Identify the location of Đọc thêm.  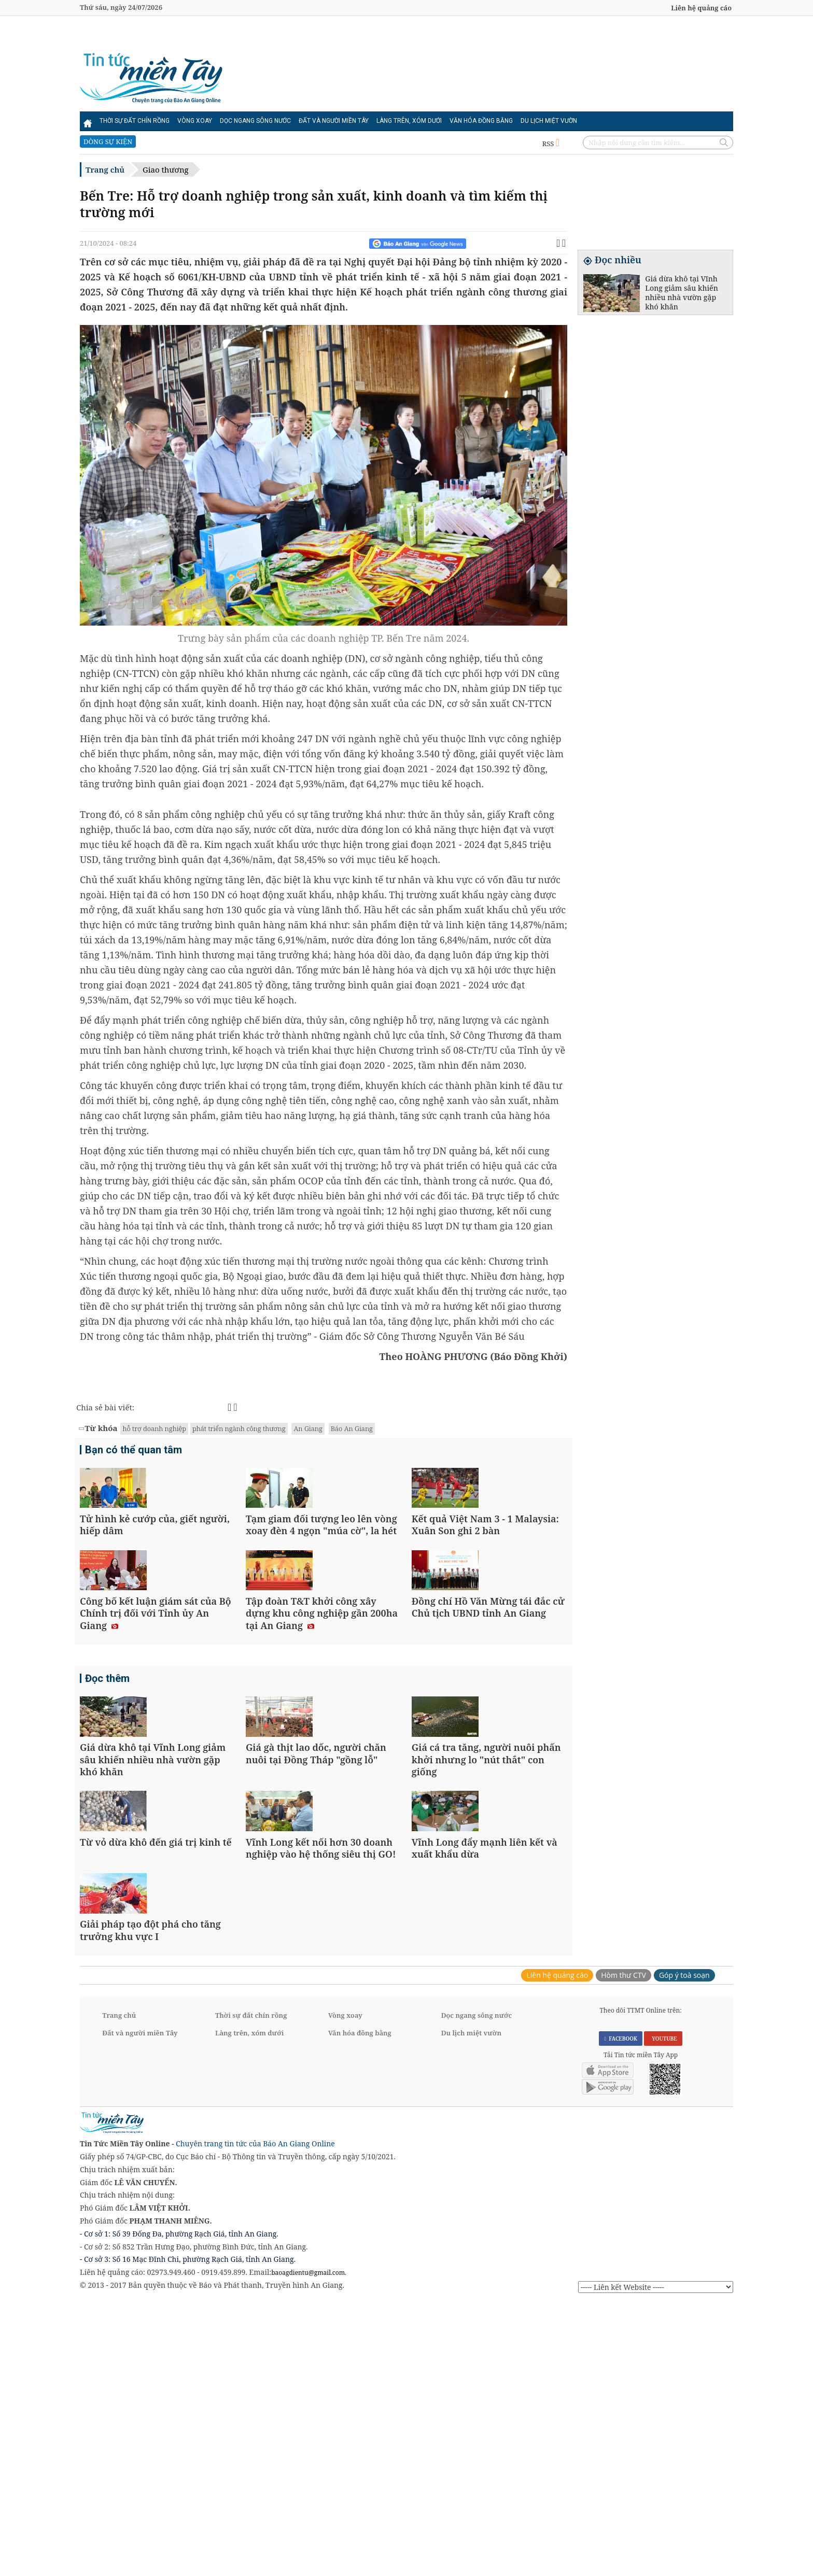
(107, 1790).